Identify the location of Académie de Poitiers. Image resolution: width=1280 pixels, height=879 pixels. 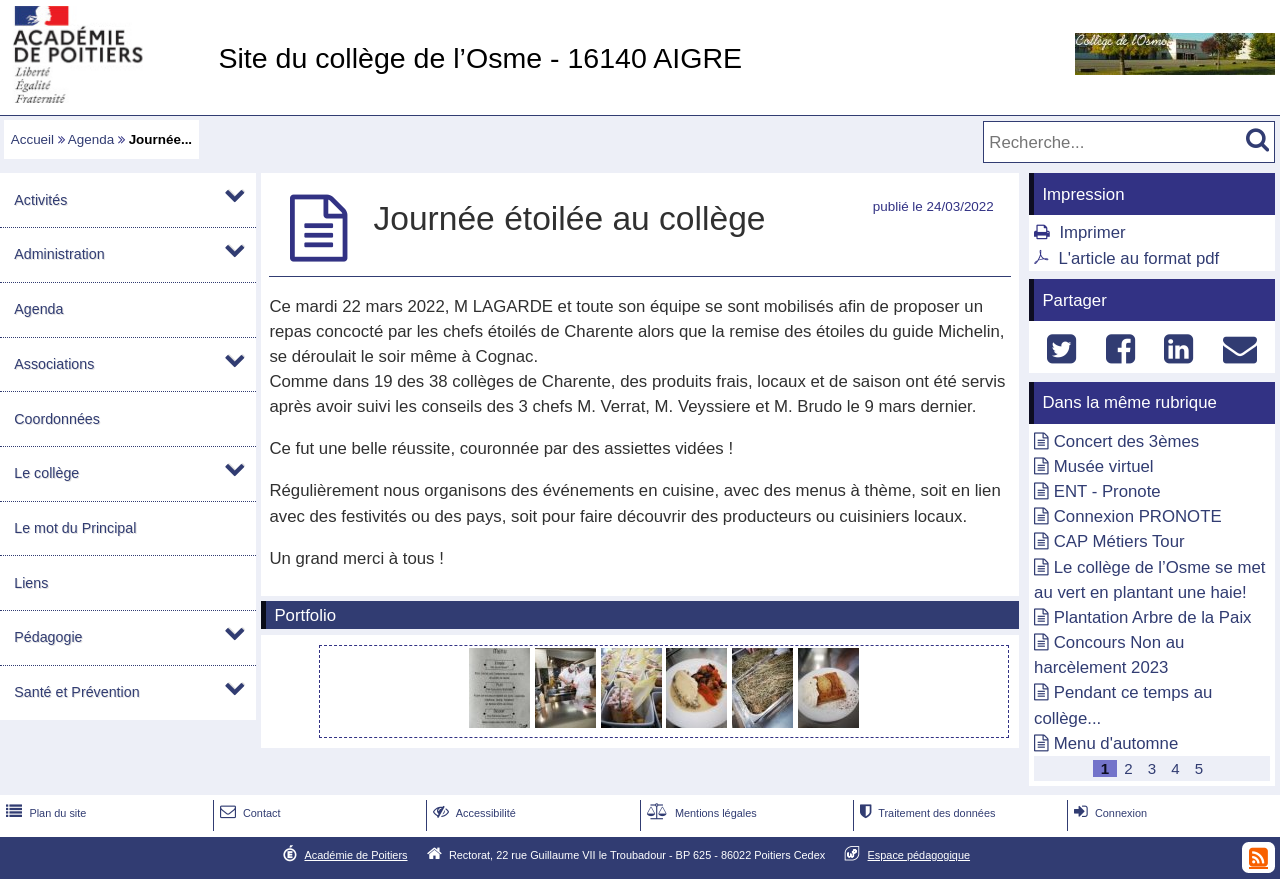
(355, 855).